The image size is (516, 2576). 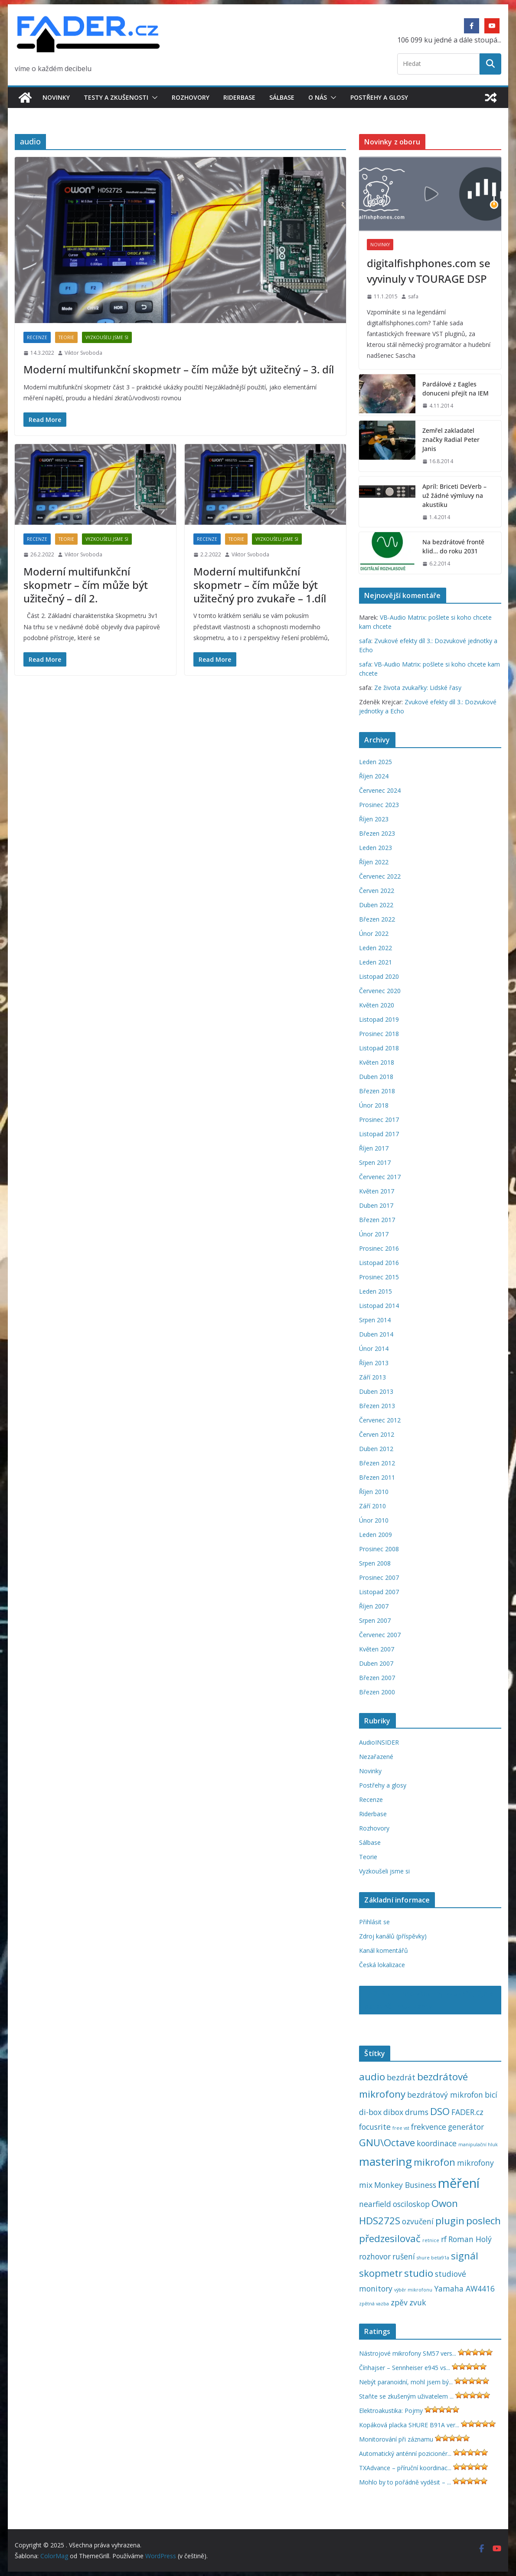 What do you see at coordinates (372, 1506) in the screenshot?
I see `Září 2010` at bounding box center [372, 1506].